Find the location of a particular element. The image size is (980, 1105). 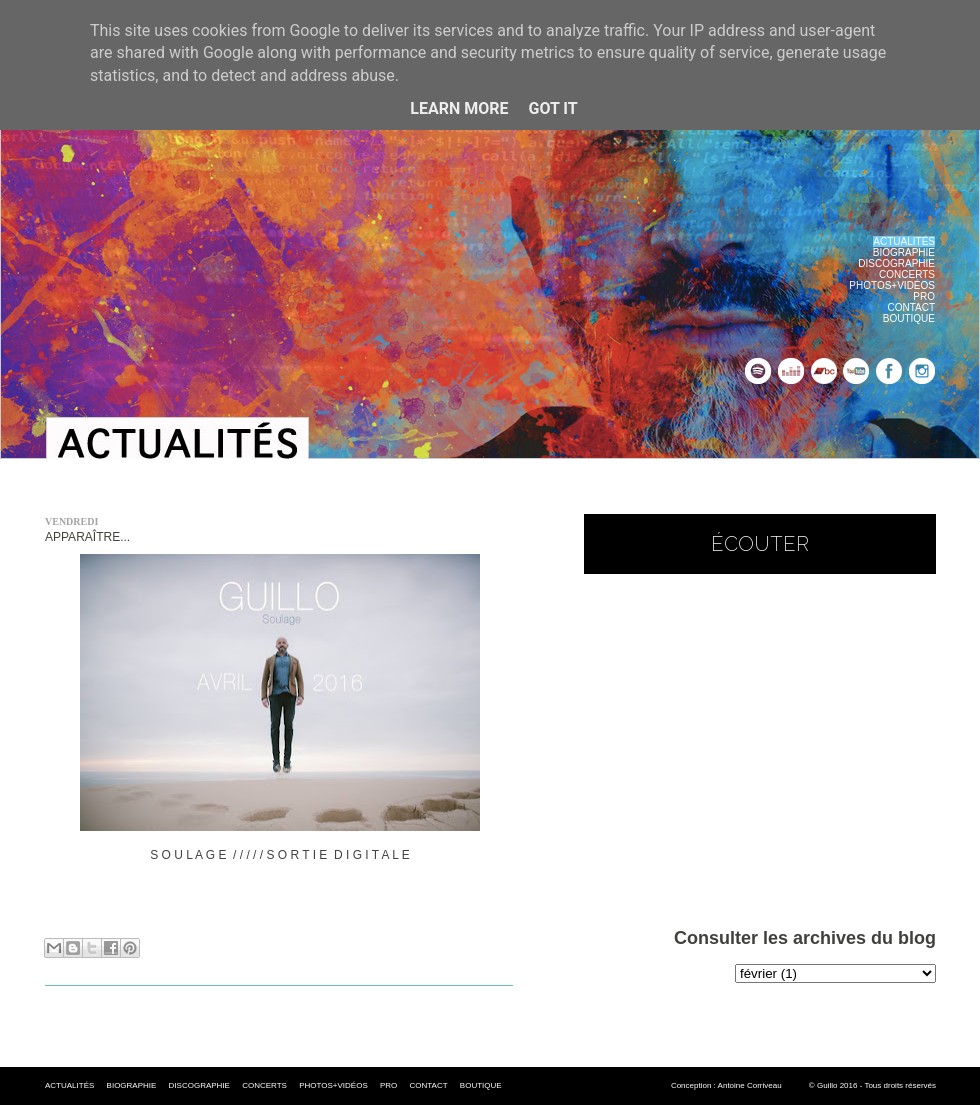

écouter is located at coordinates (760, 544).